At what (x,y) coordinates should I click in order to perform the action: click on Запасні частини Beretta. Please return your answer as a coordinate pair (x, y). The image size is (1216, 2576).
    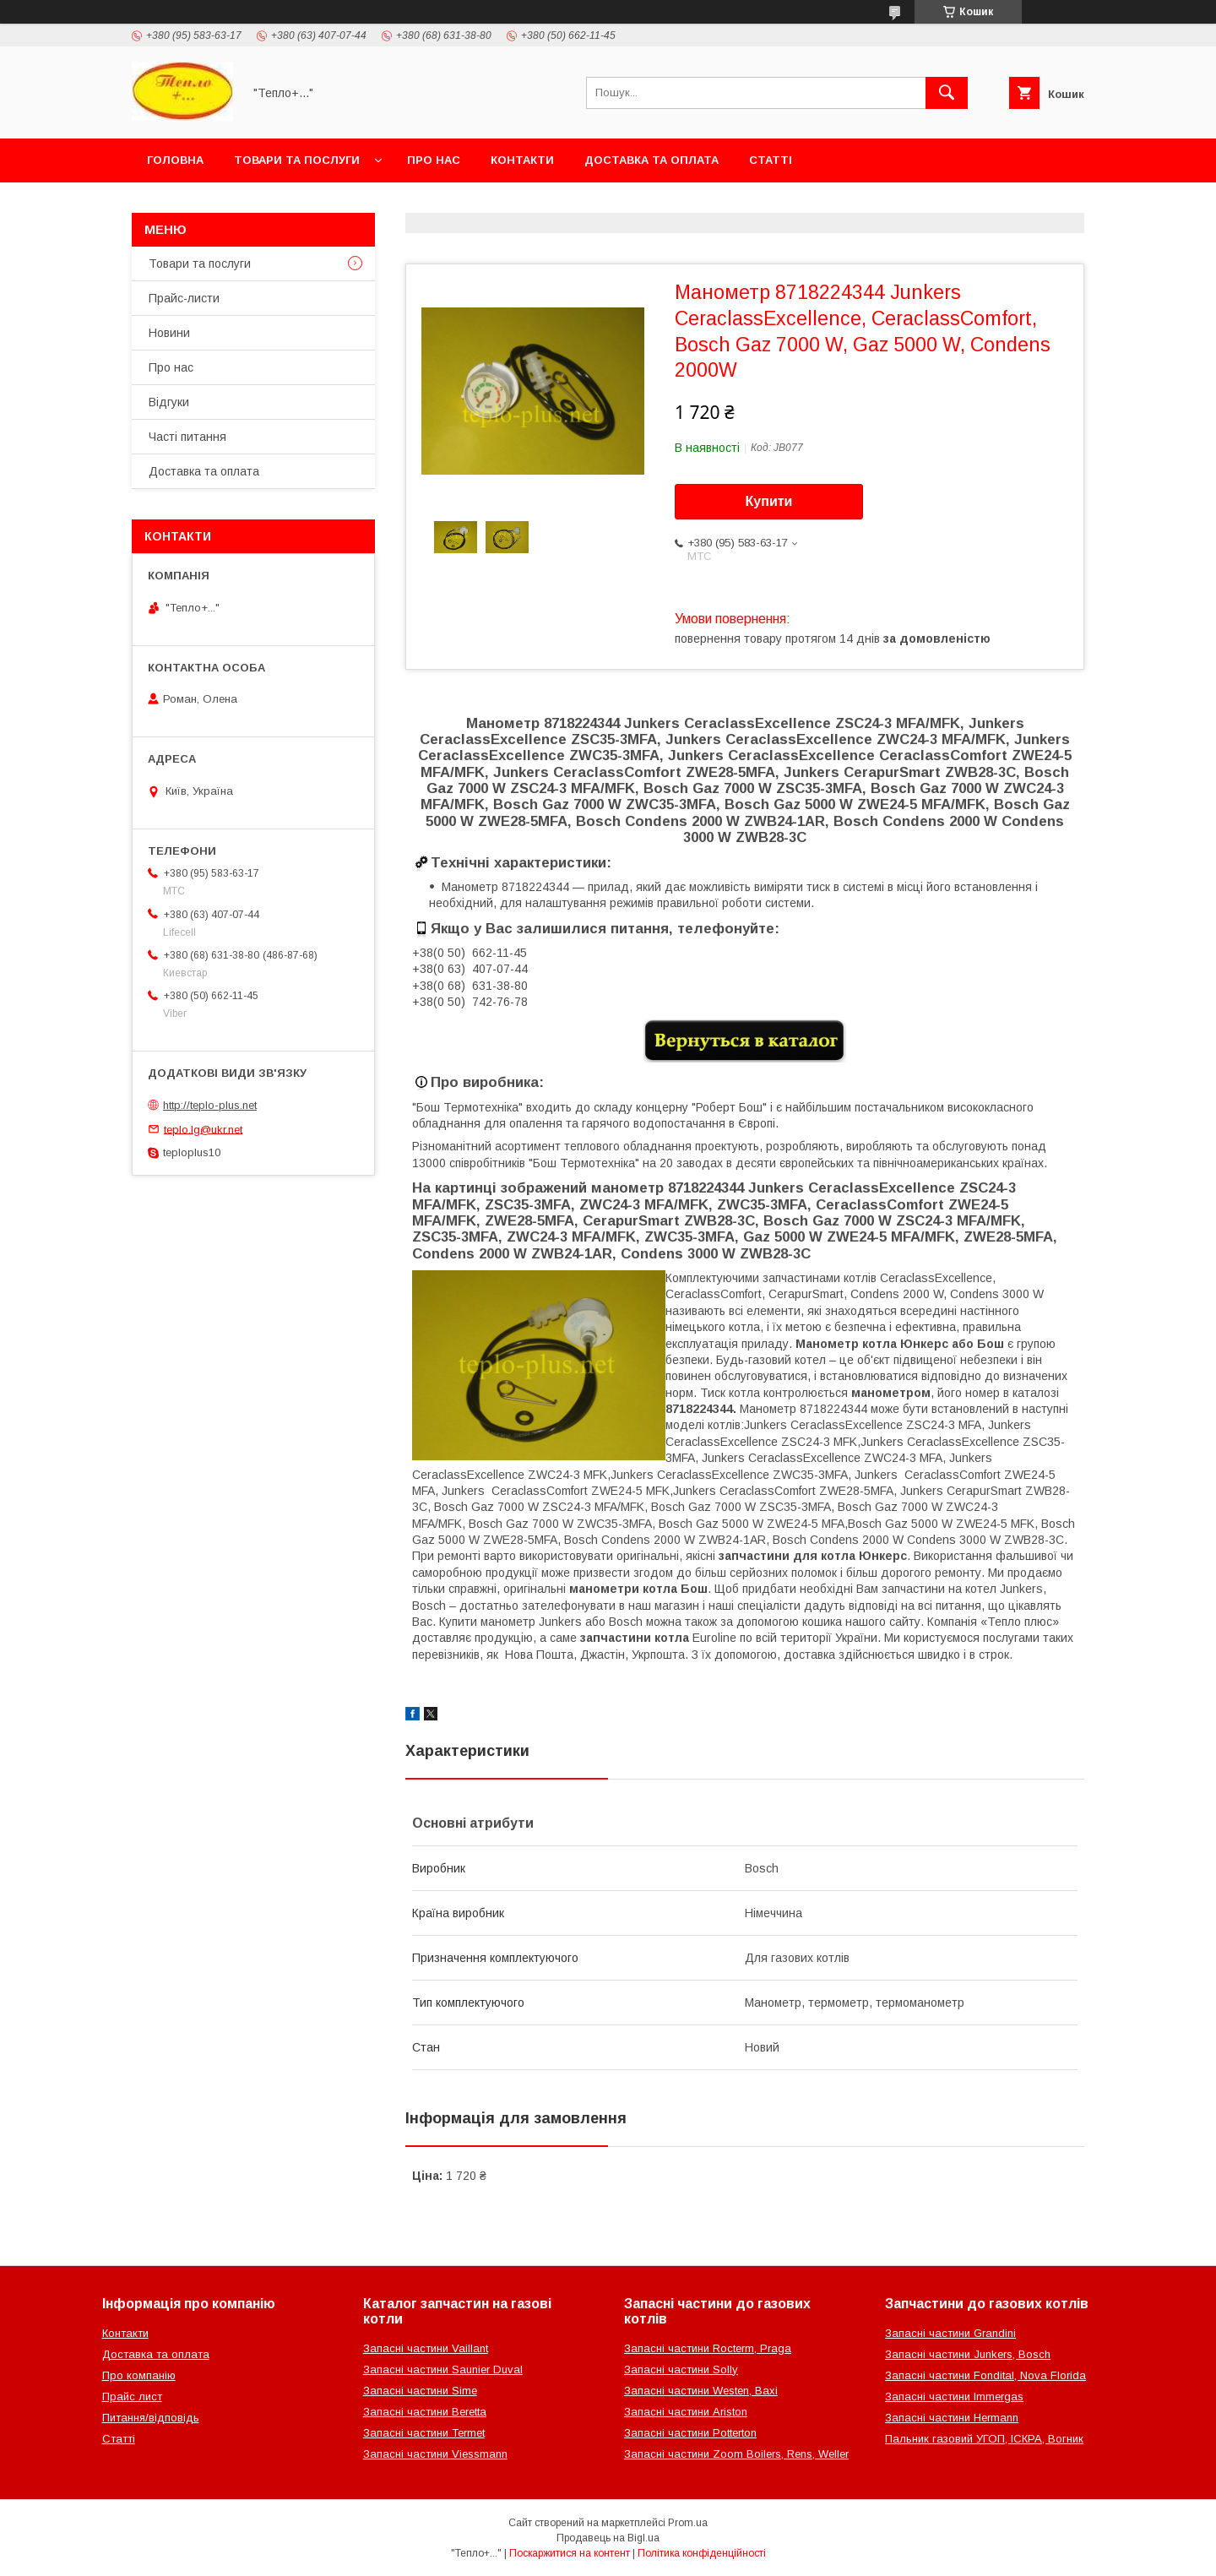
    Looking at the image, I should click on (424, 2411).